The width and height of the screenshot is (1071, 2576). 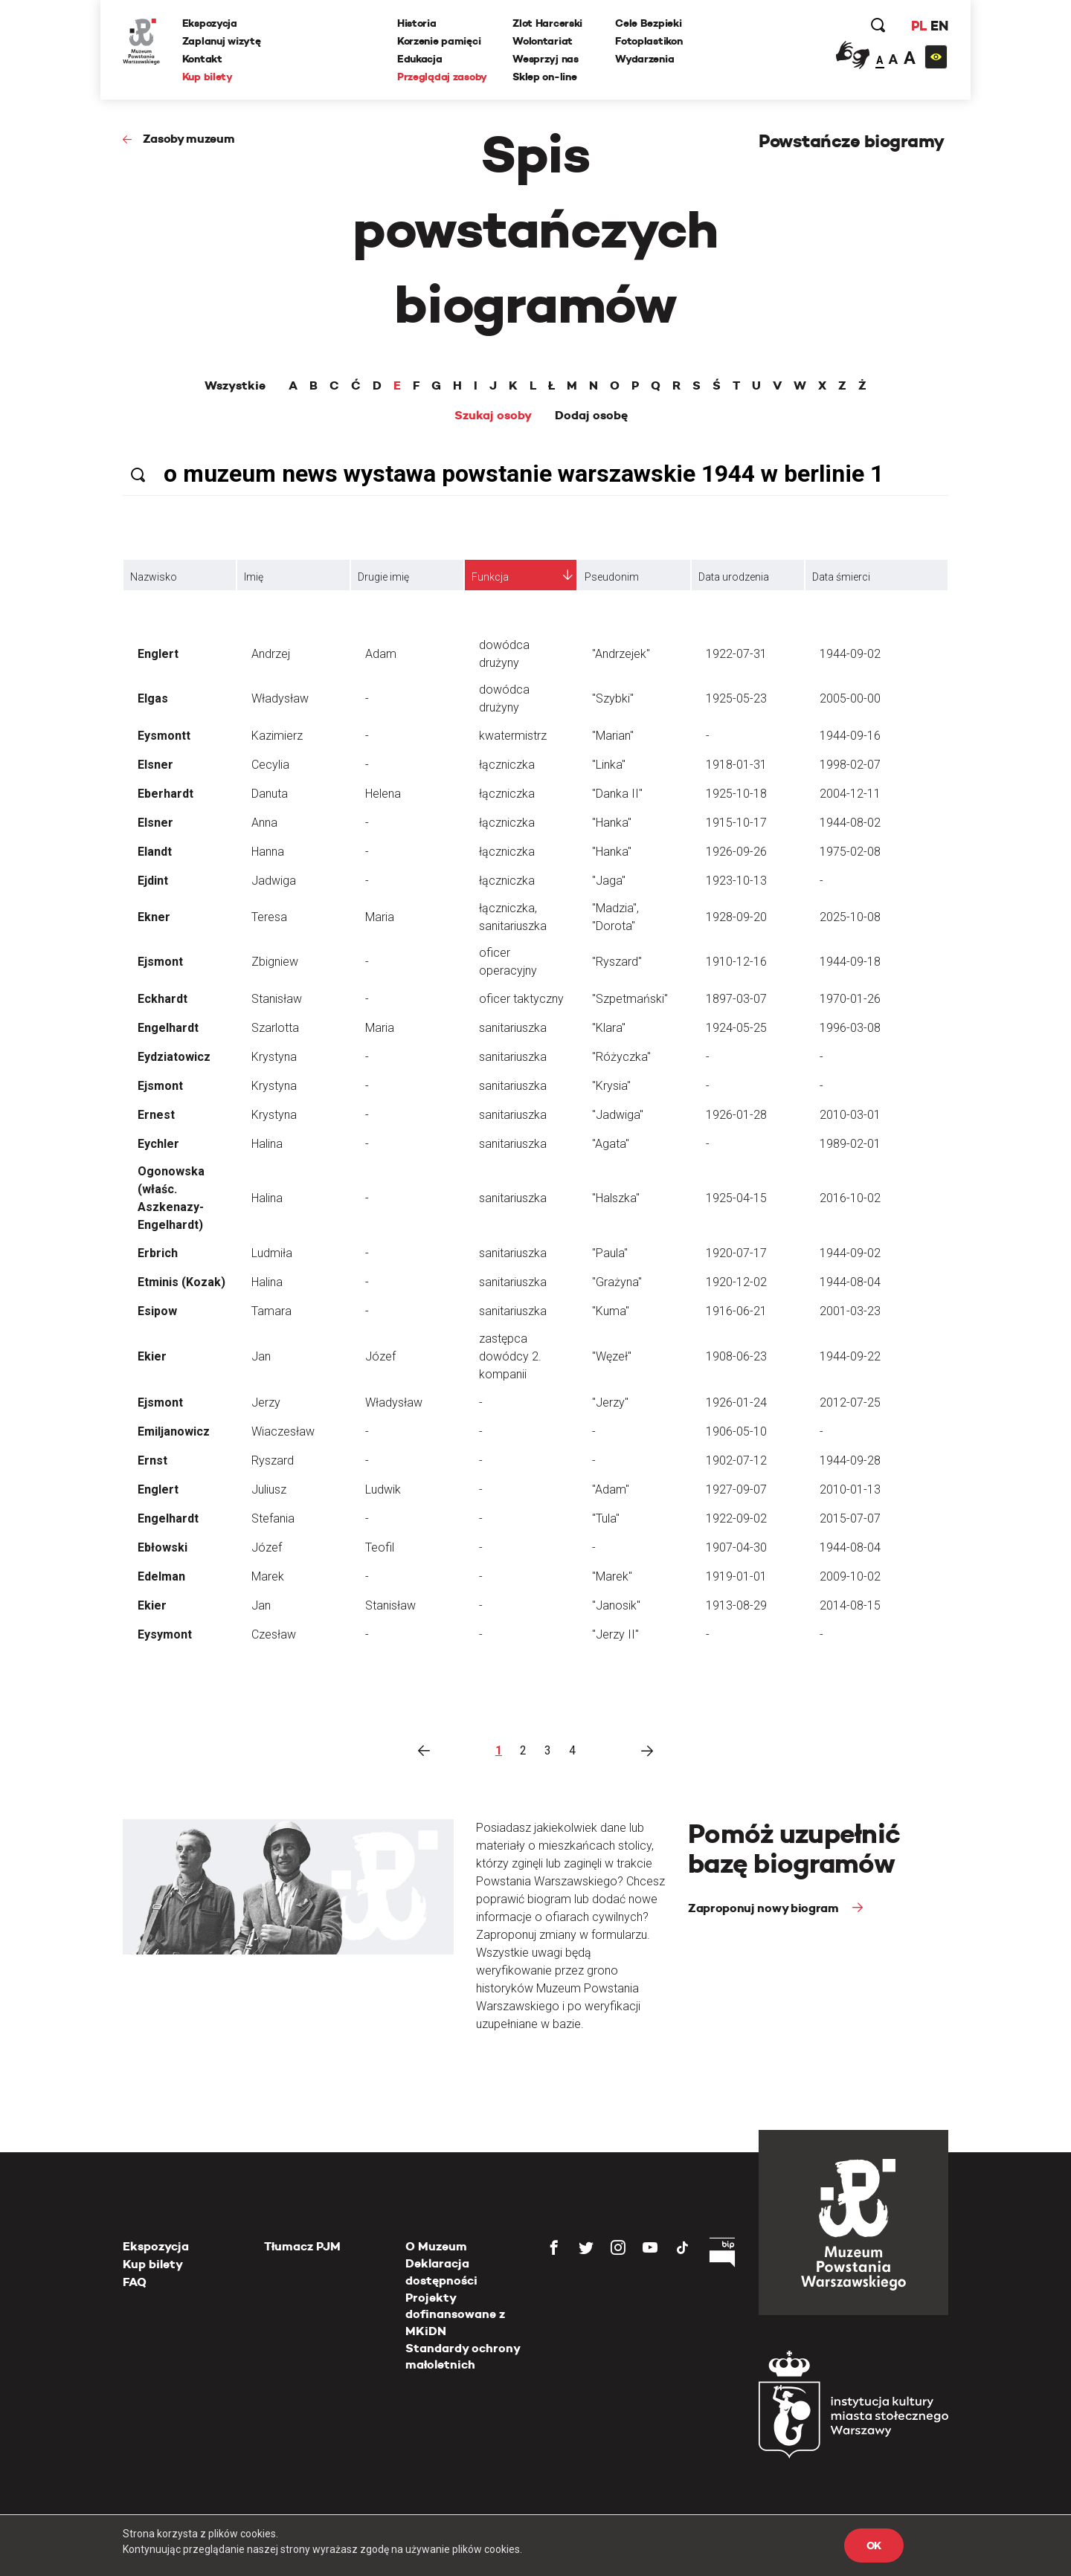 What do you see at coordinates (153, 881) in the screenshot?
I see `Ejdint` at bounding box center [153, 881].